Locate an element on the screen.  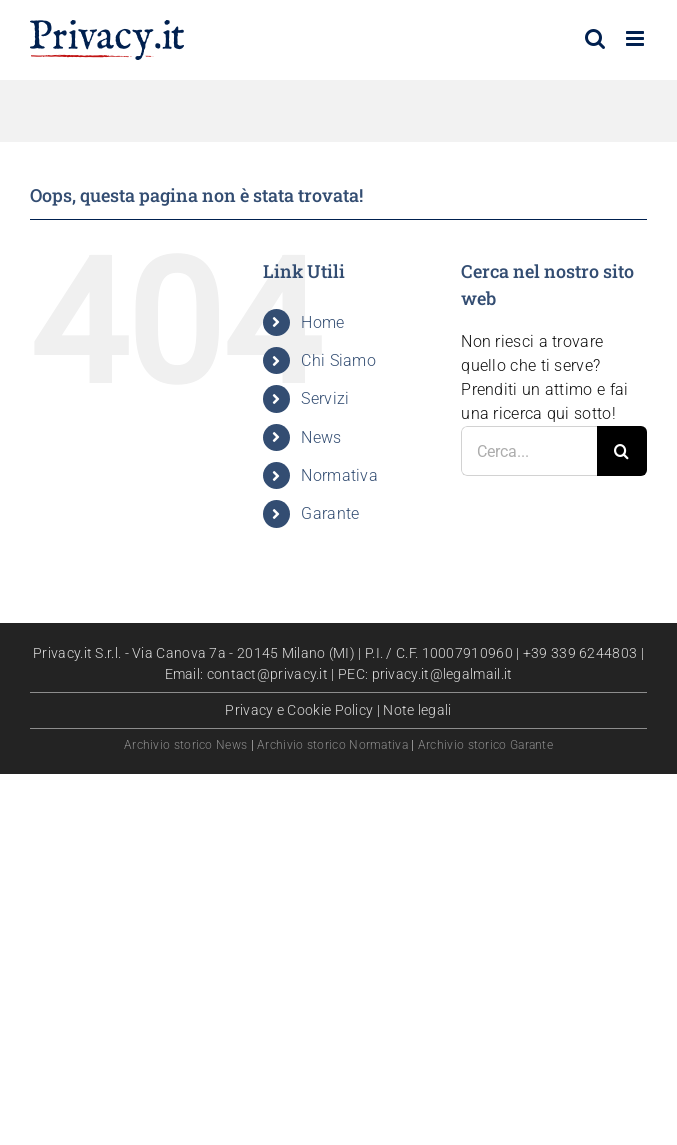
Home is located at coordinates (322, 322).